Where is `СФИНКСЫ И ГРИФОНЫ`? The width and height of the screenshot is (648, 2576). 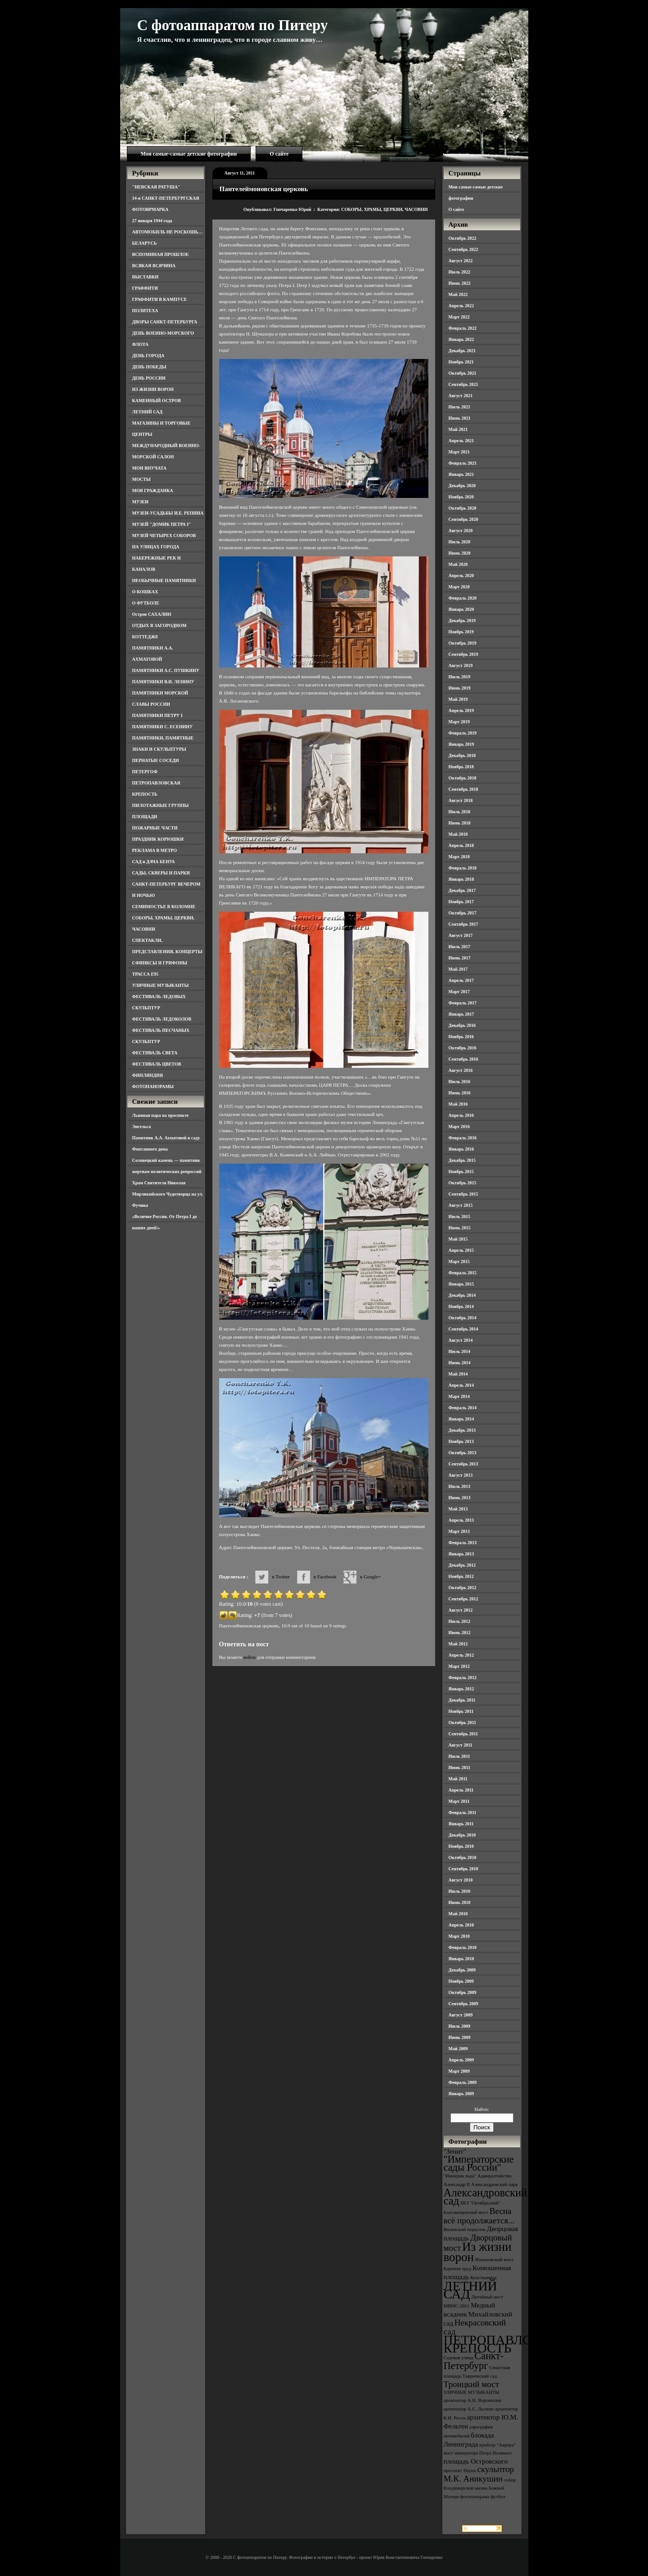 СФИНКСЫ И ГРИФОНЫ is located at coordinates (160, 962).